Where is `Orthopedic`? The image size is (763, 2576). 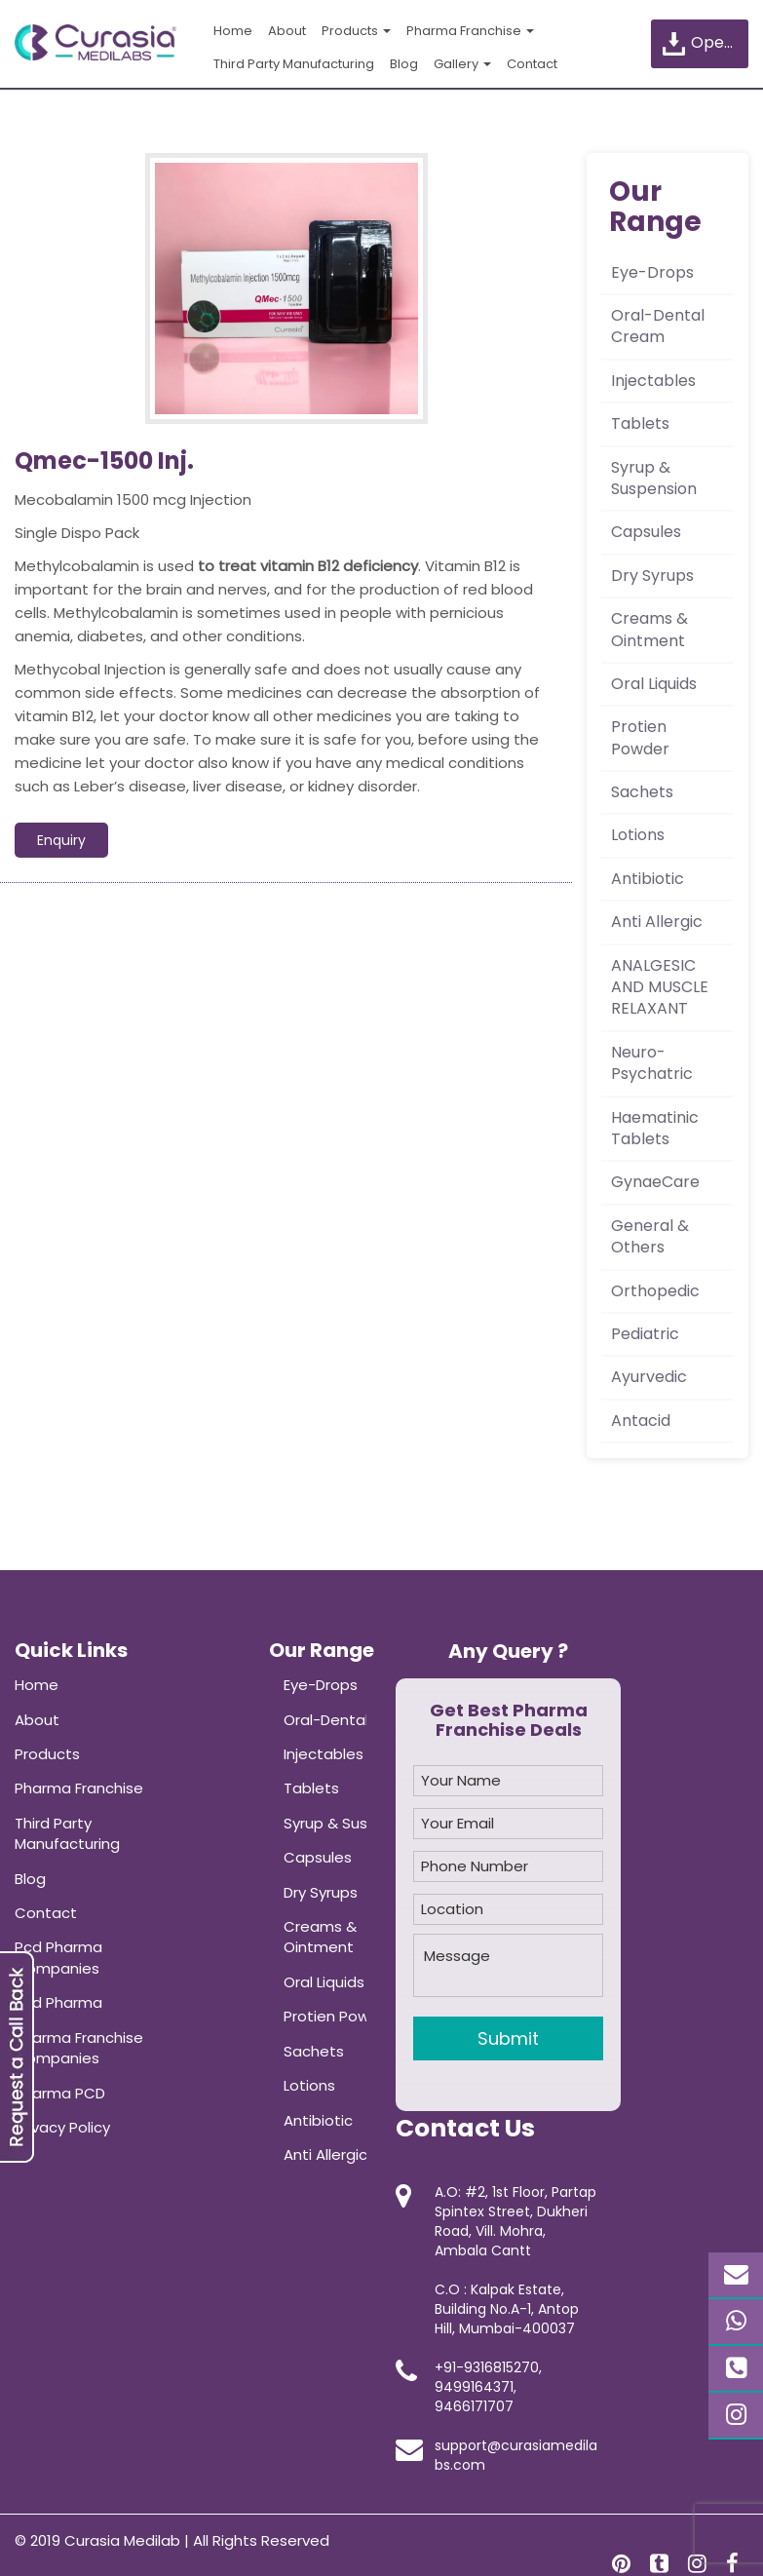
Orthopedic is located at coordinates (655, 1291).